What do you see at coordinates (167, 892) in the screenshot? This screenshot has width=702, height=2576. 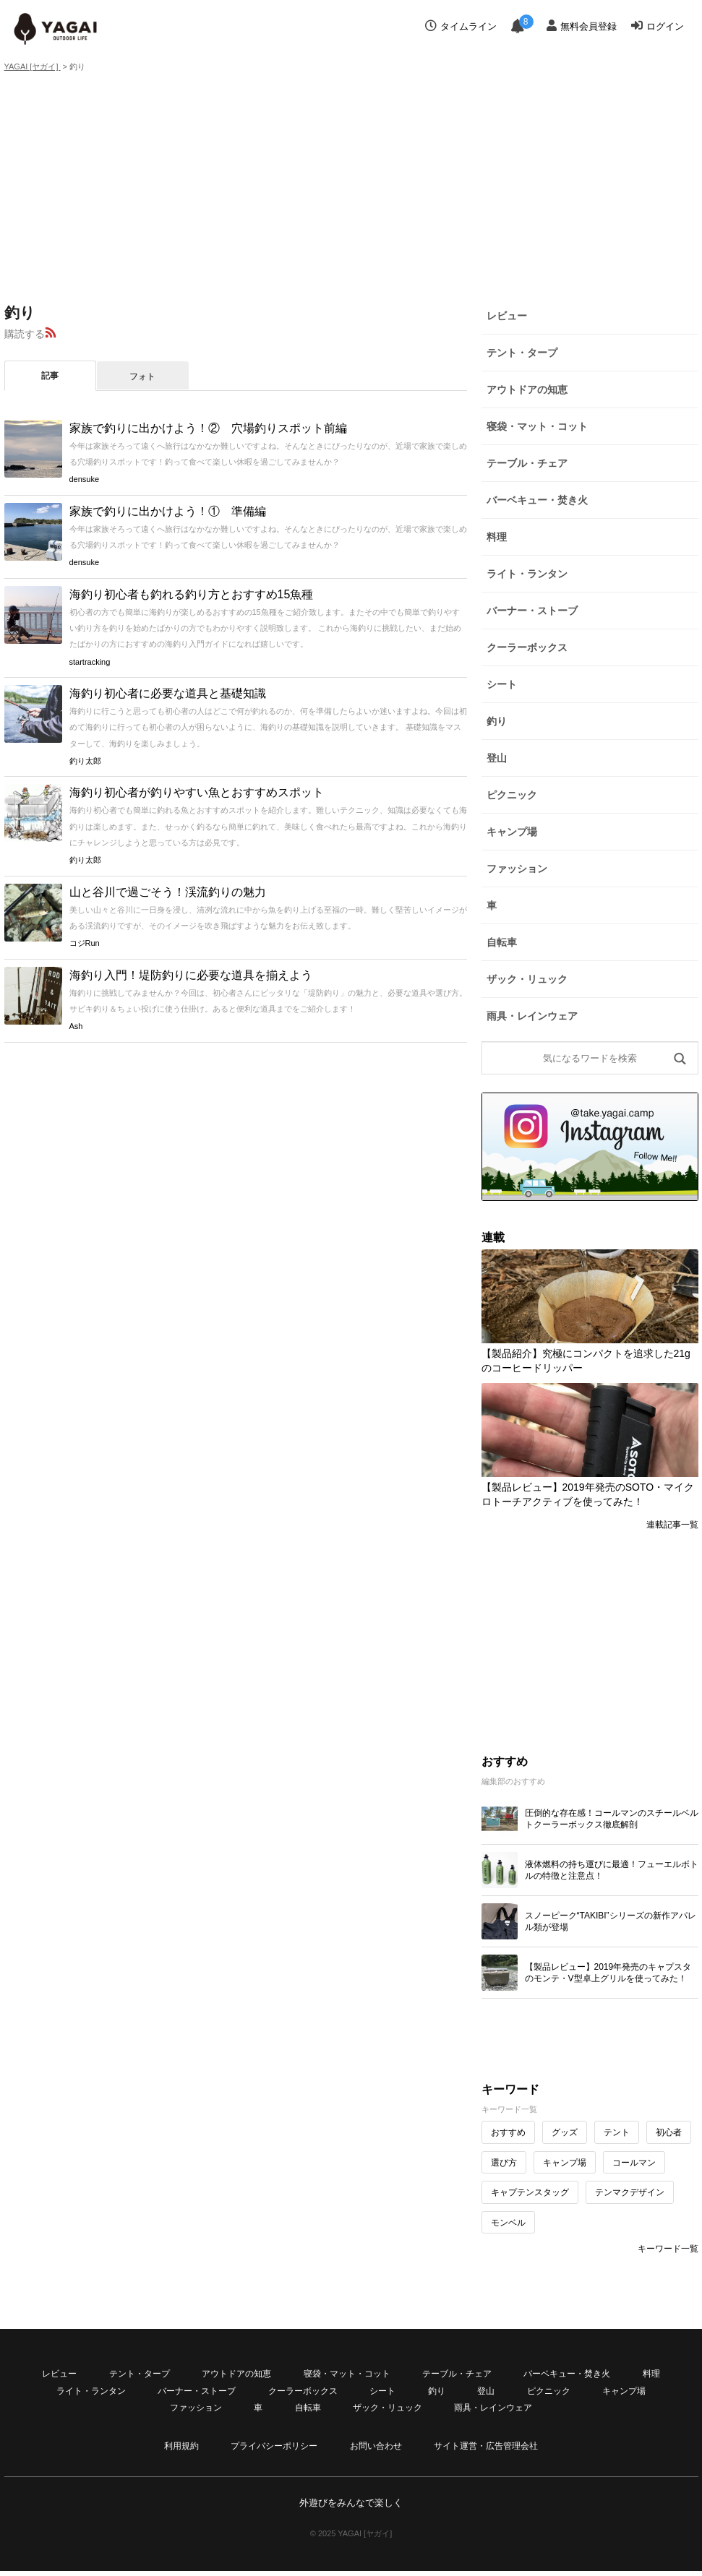 I see `山と谷川で過ごそう！渓流釣りの魅力` at bounding box center [167, 892].